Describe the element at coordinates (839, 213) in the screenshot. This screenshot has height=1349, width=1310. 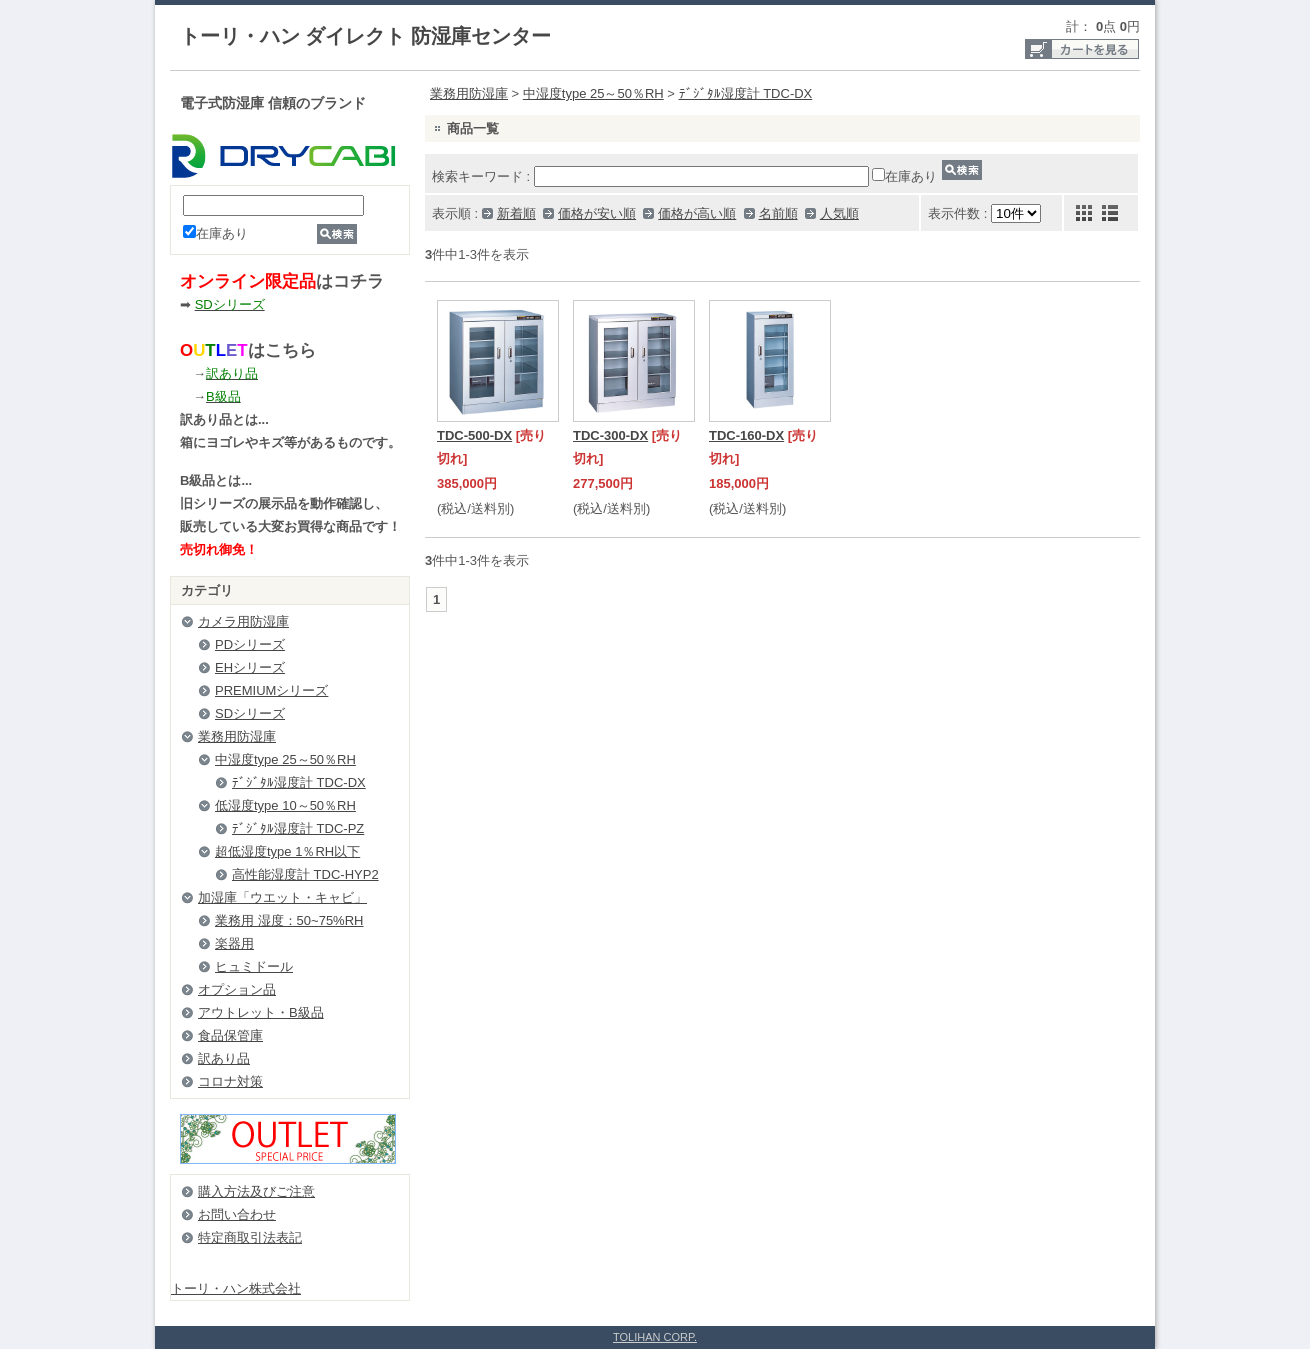
I see `人気順` at that location.